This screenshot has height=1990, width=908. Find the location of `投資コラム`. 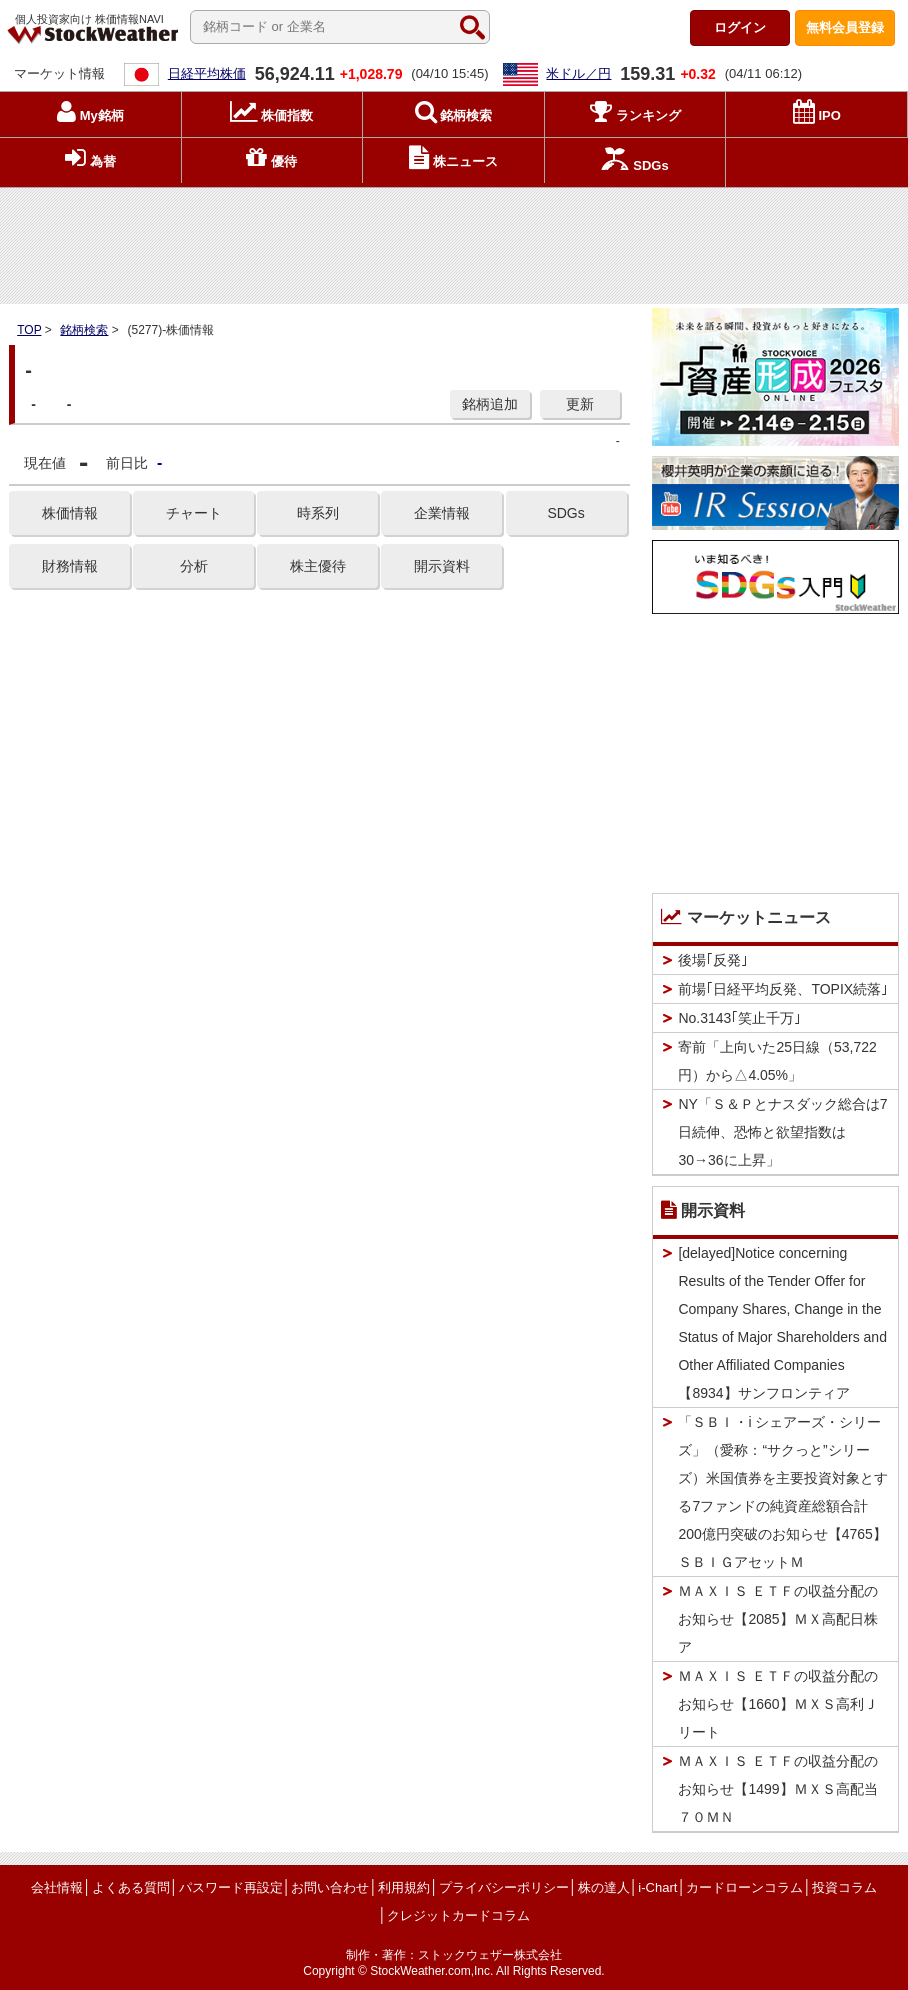

投資コラム is located at coordinates (844, 1887).